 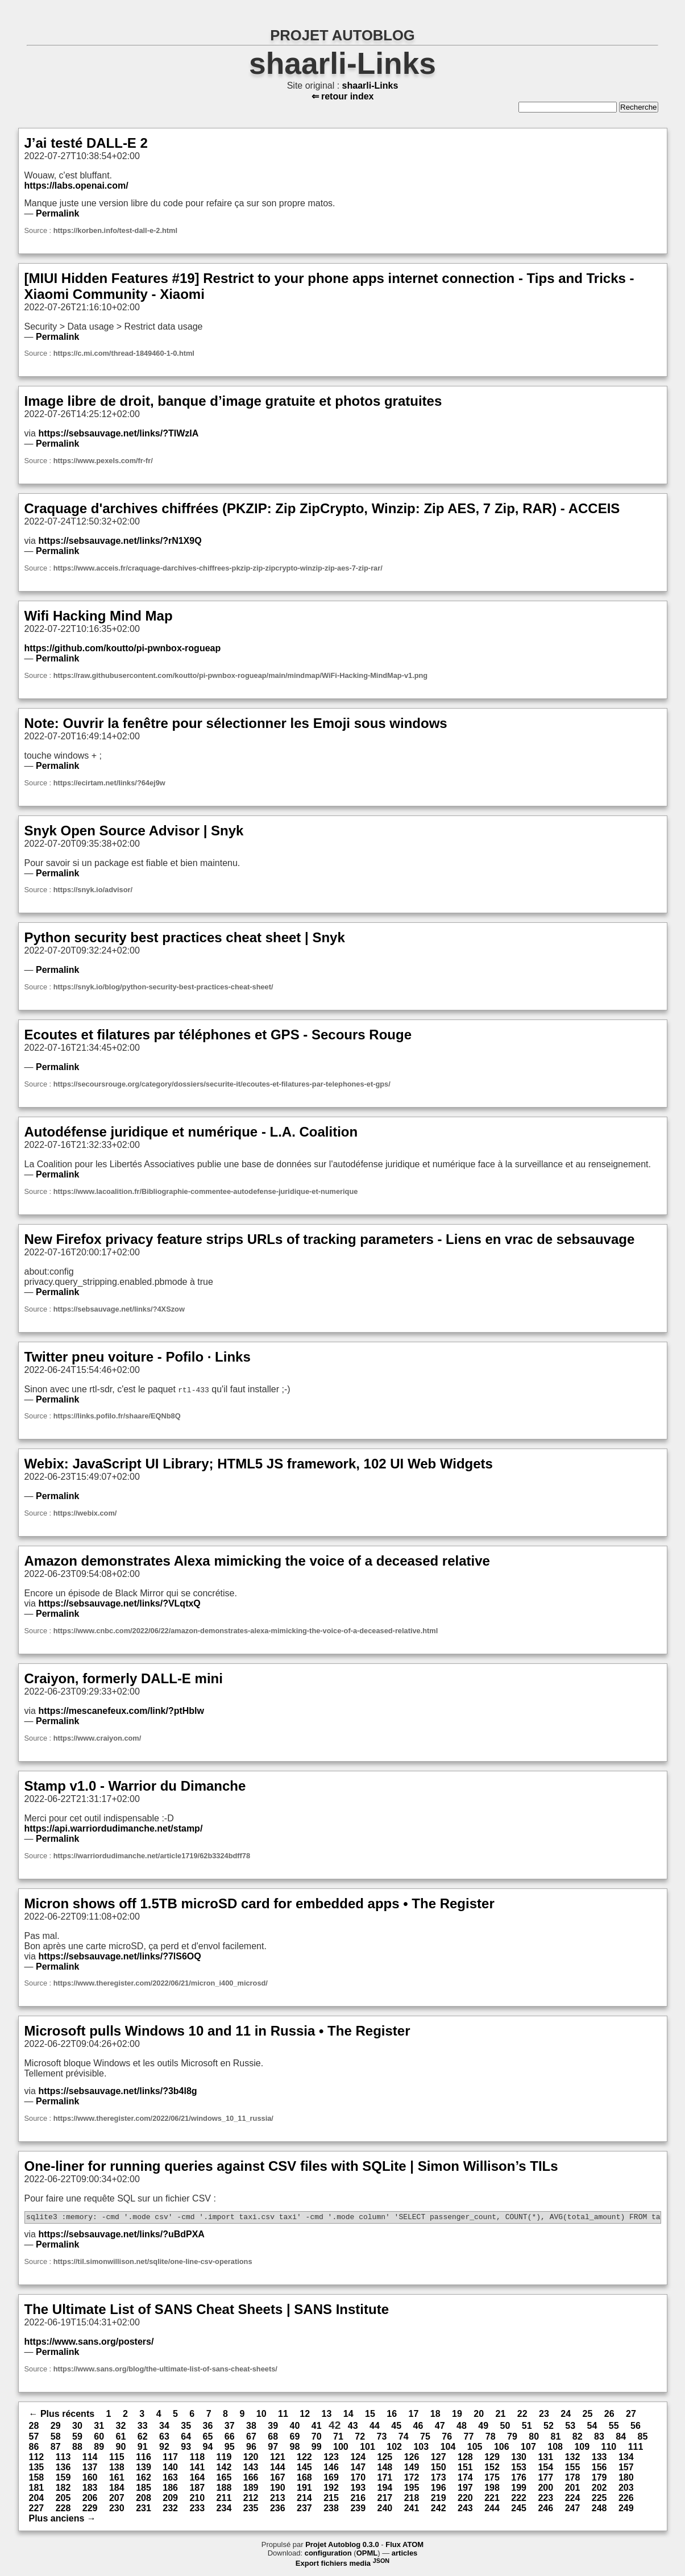 I want to click on 135, so click(x=36, y=2469).